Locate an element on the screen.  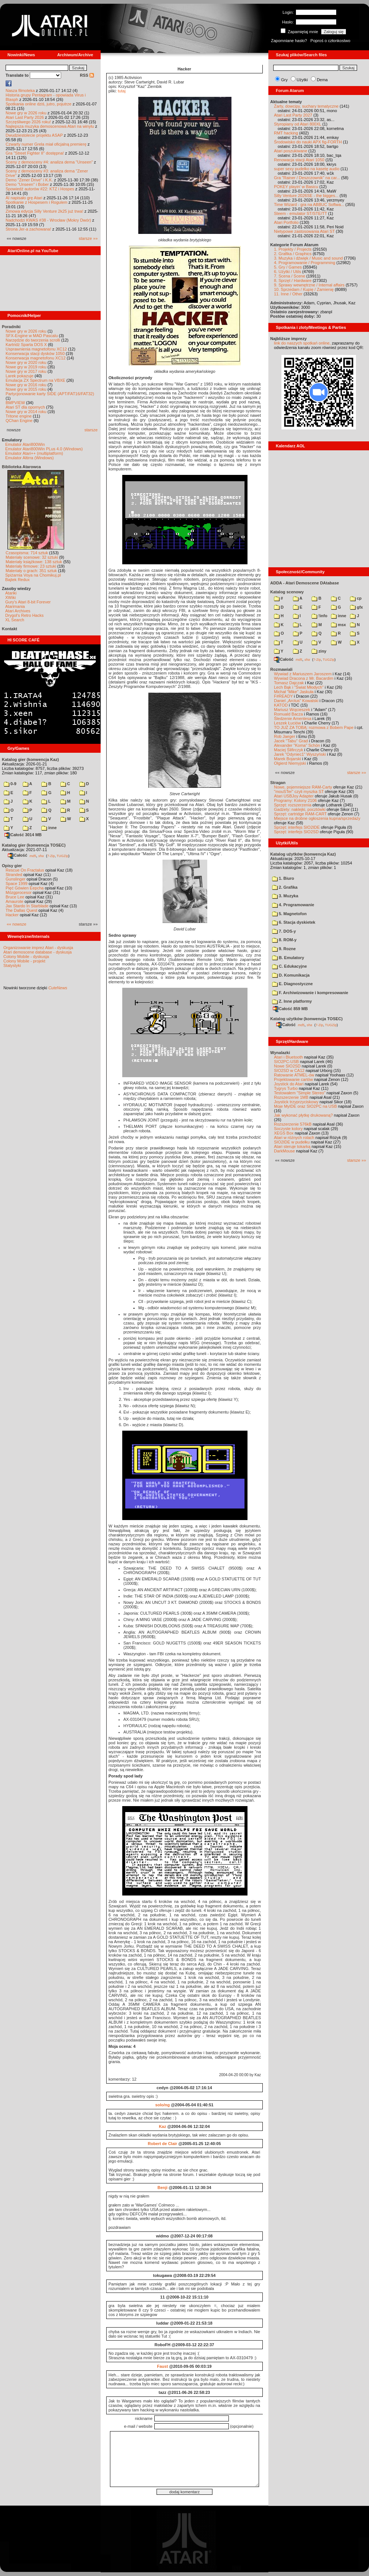
Rob Jaeger is located at coordinates (284, 736).